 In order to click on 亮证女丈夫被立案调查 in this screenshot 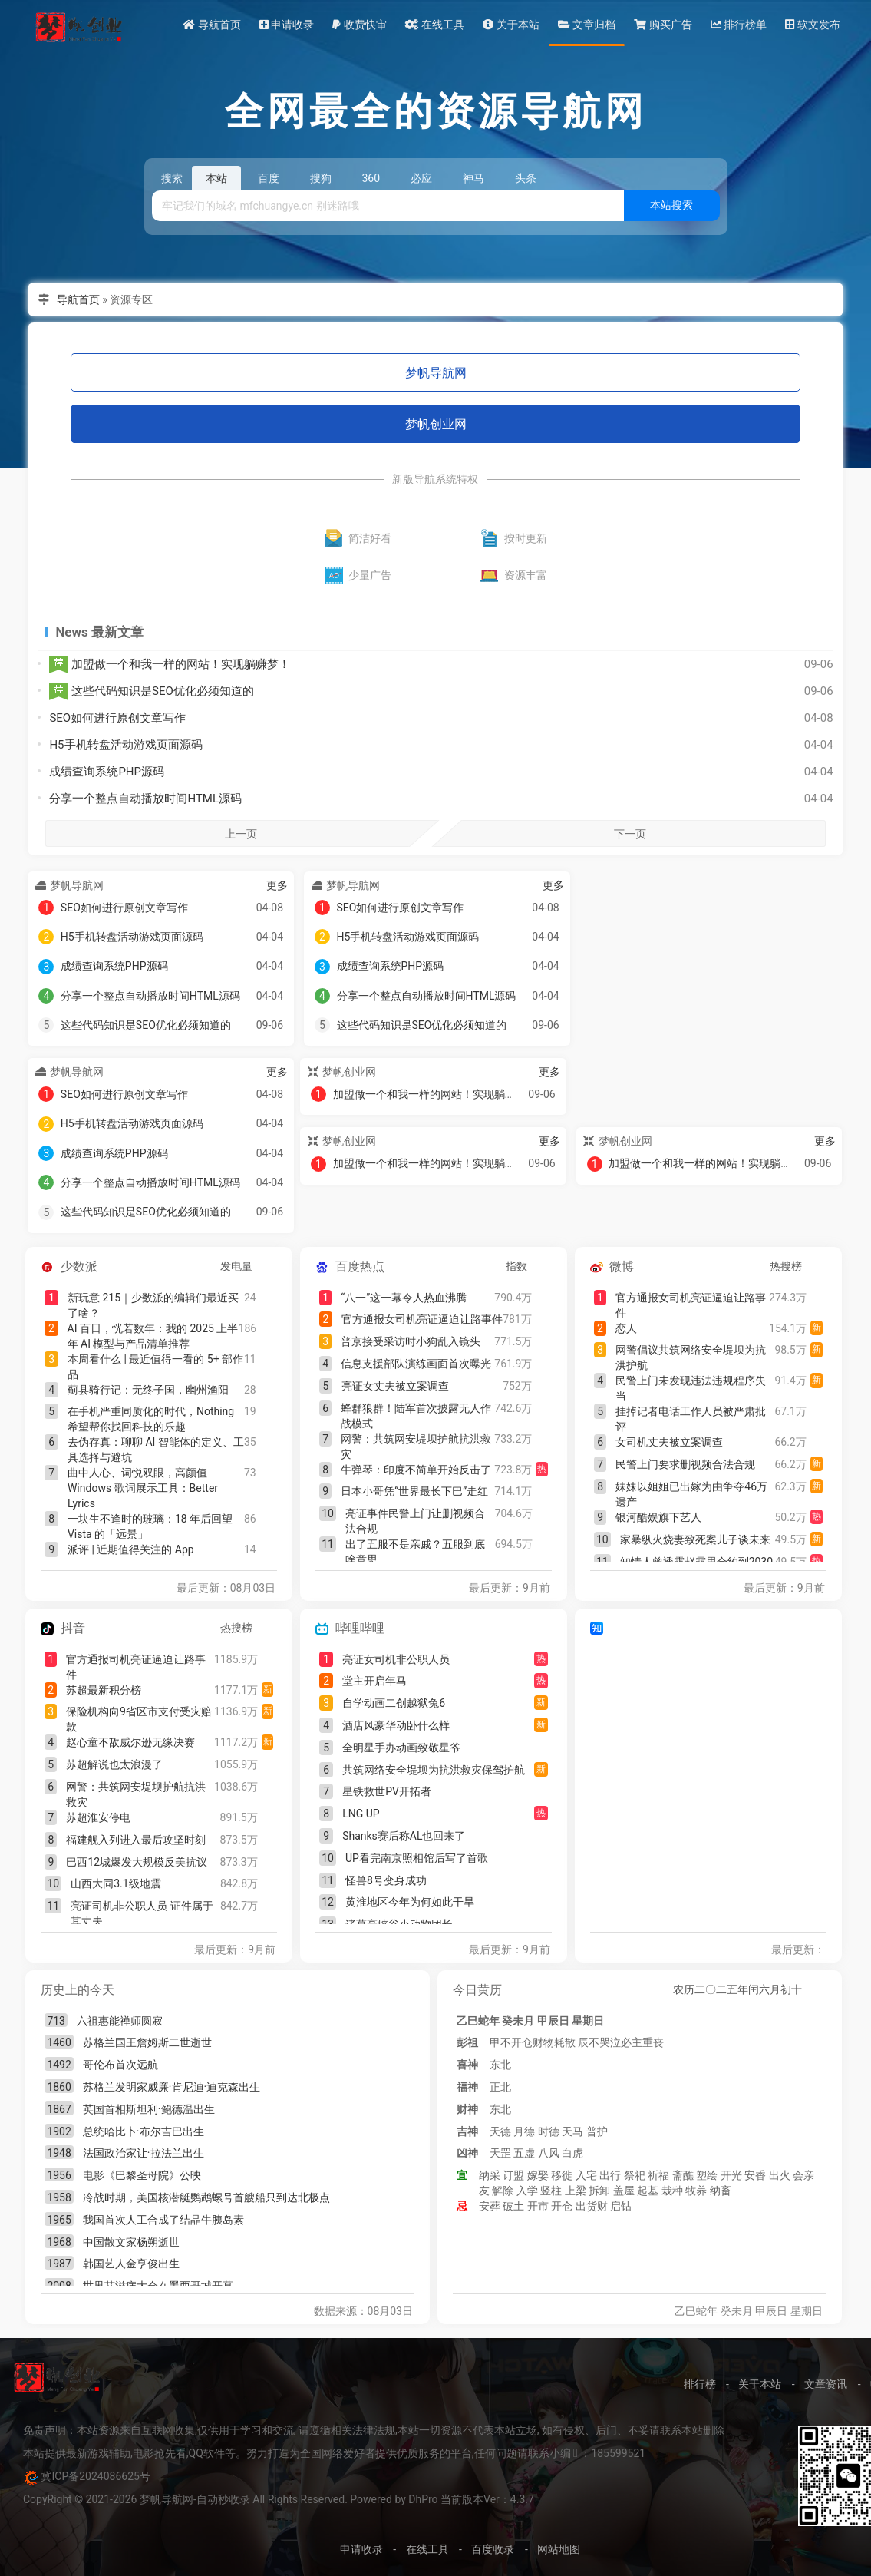, I will do `click(395, 1386)`.